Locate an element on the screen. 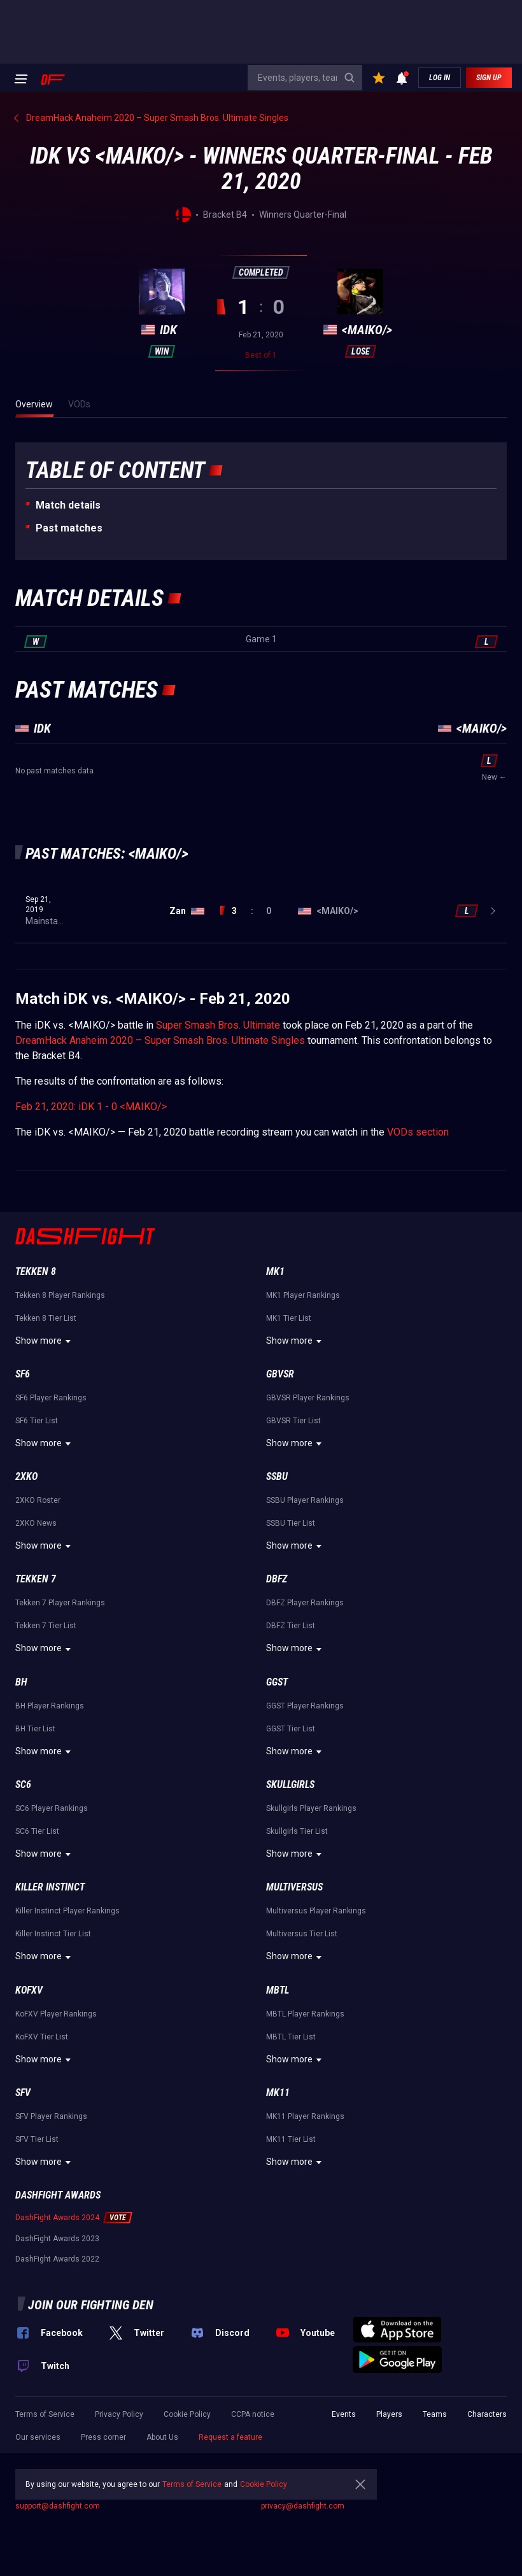  GBVSR is located at coordinates (280, 1374).